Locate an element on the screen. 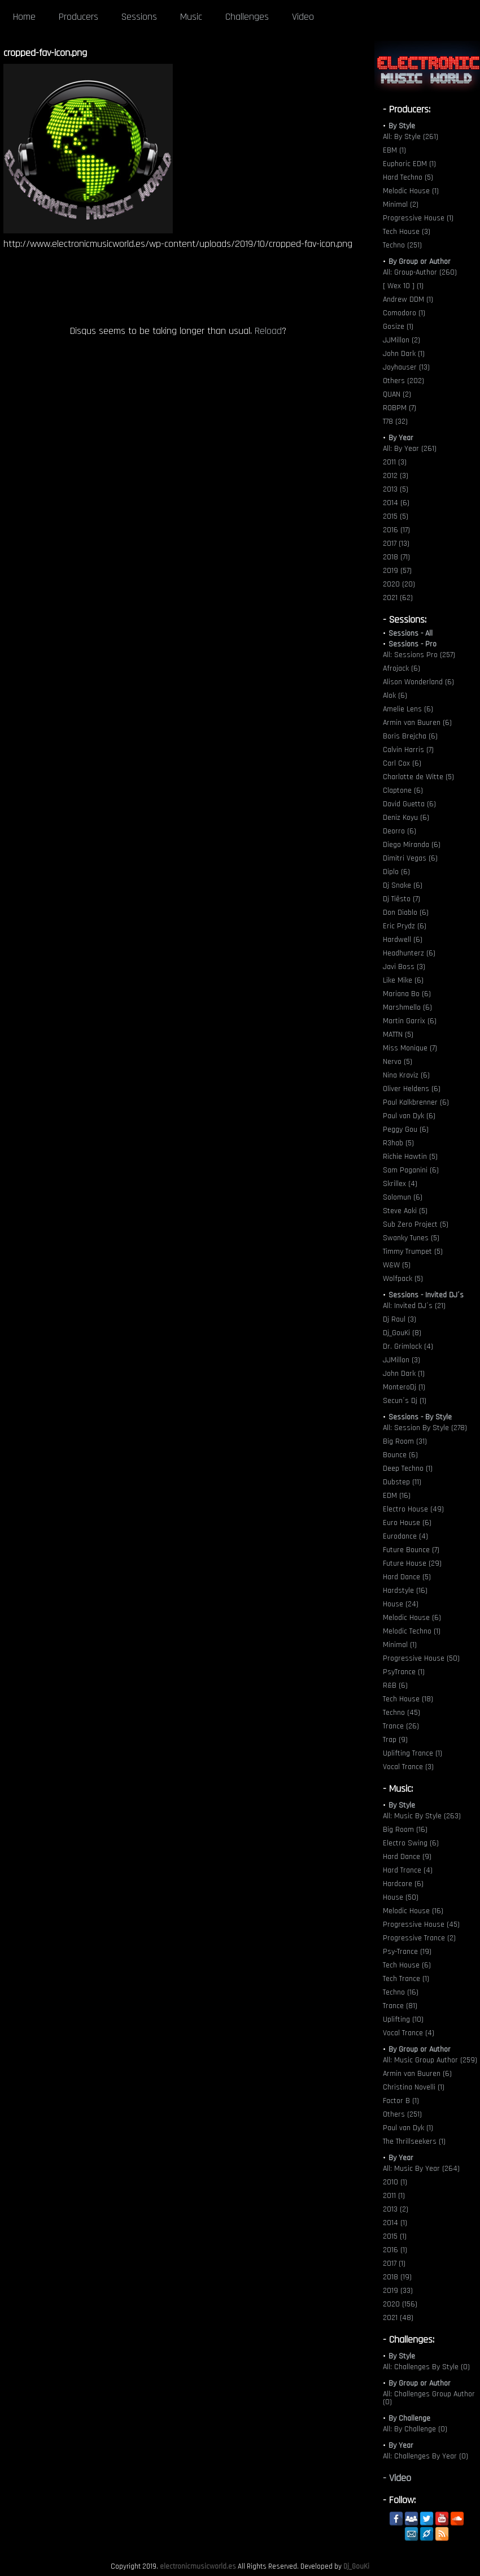 The image size is (480, 2576). Paul Kalkbrenner (6) is located at coordinates (416, 1102).